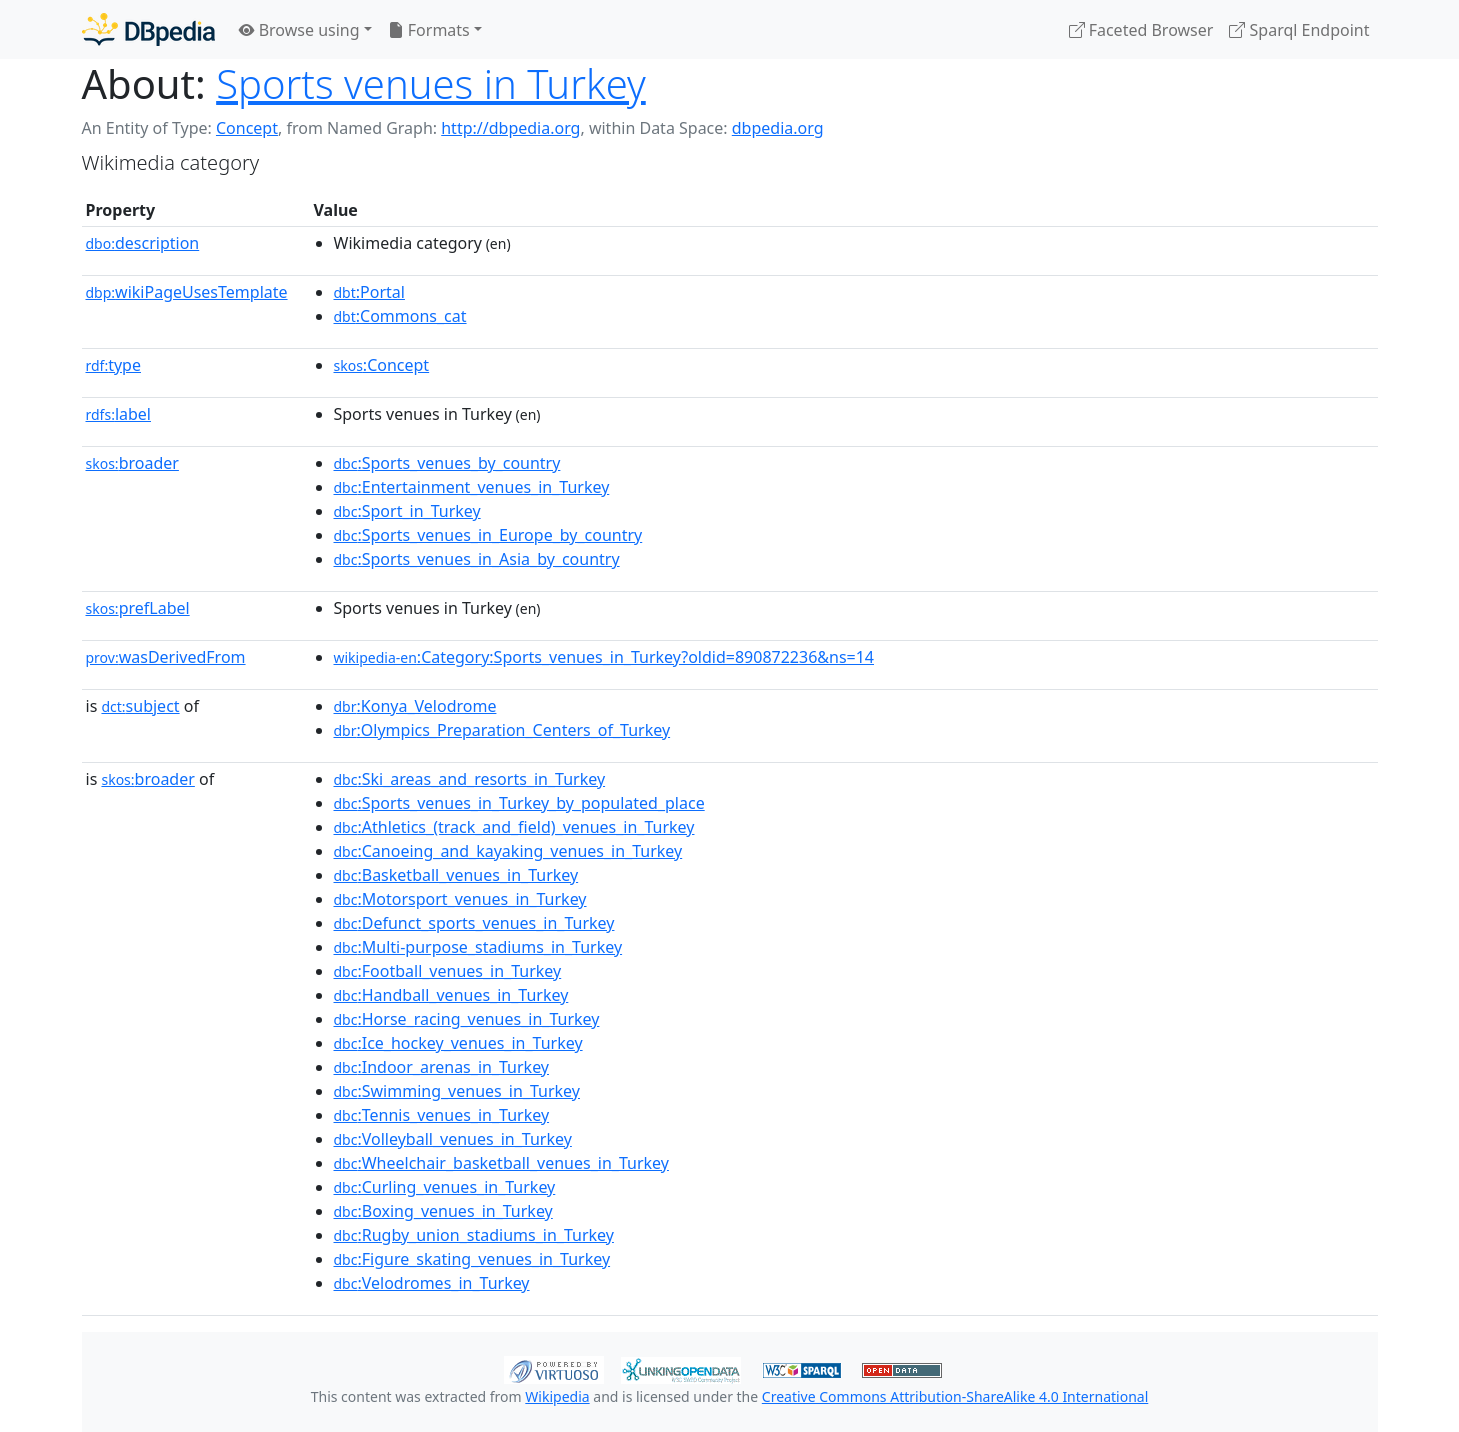  Describe the element at coordinates (442, 1115) in the screenshot. I see `:Tennis_venues_in_Turkey` at that location.